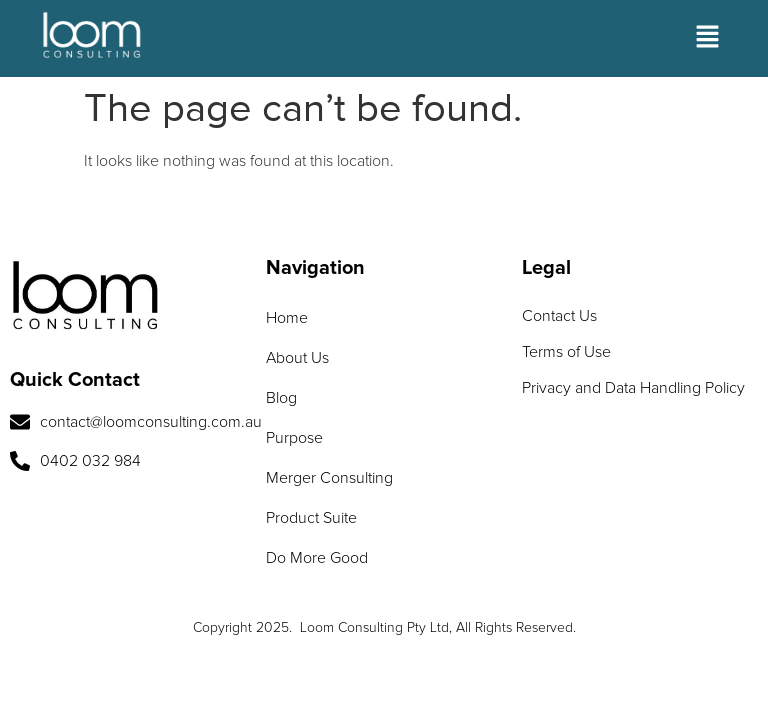  I want to click on Do More Good, so click(317, 558).